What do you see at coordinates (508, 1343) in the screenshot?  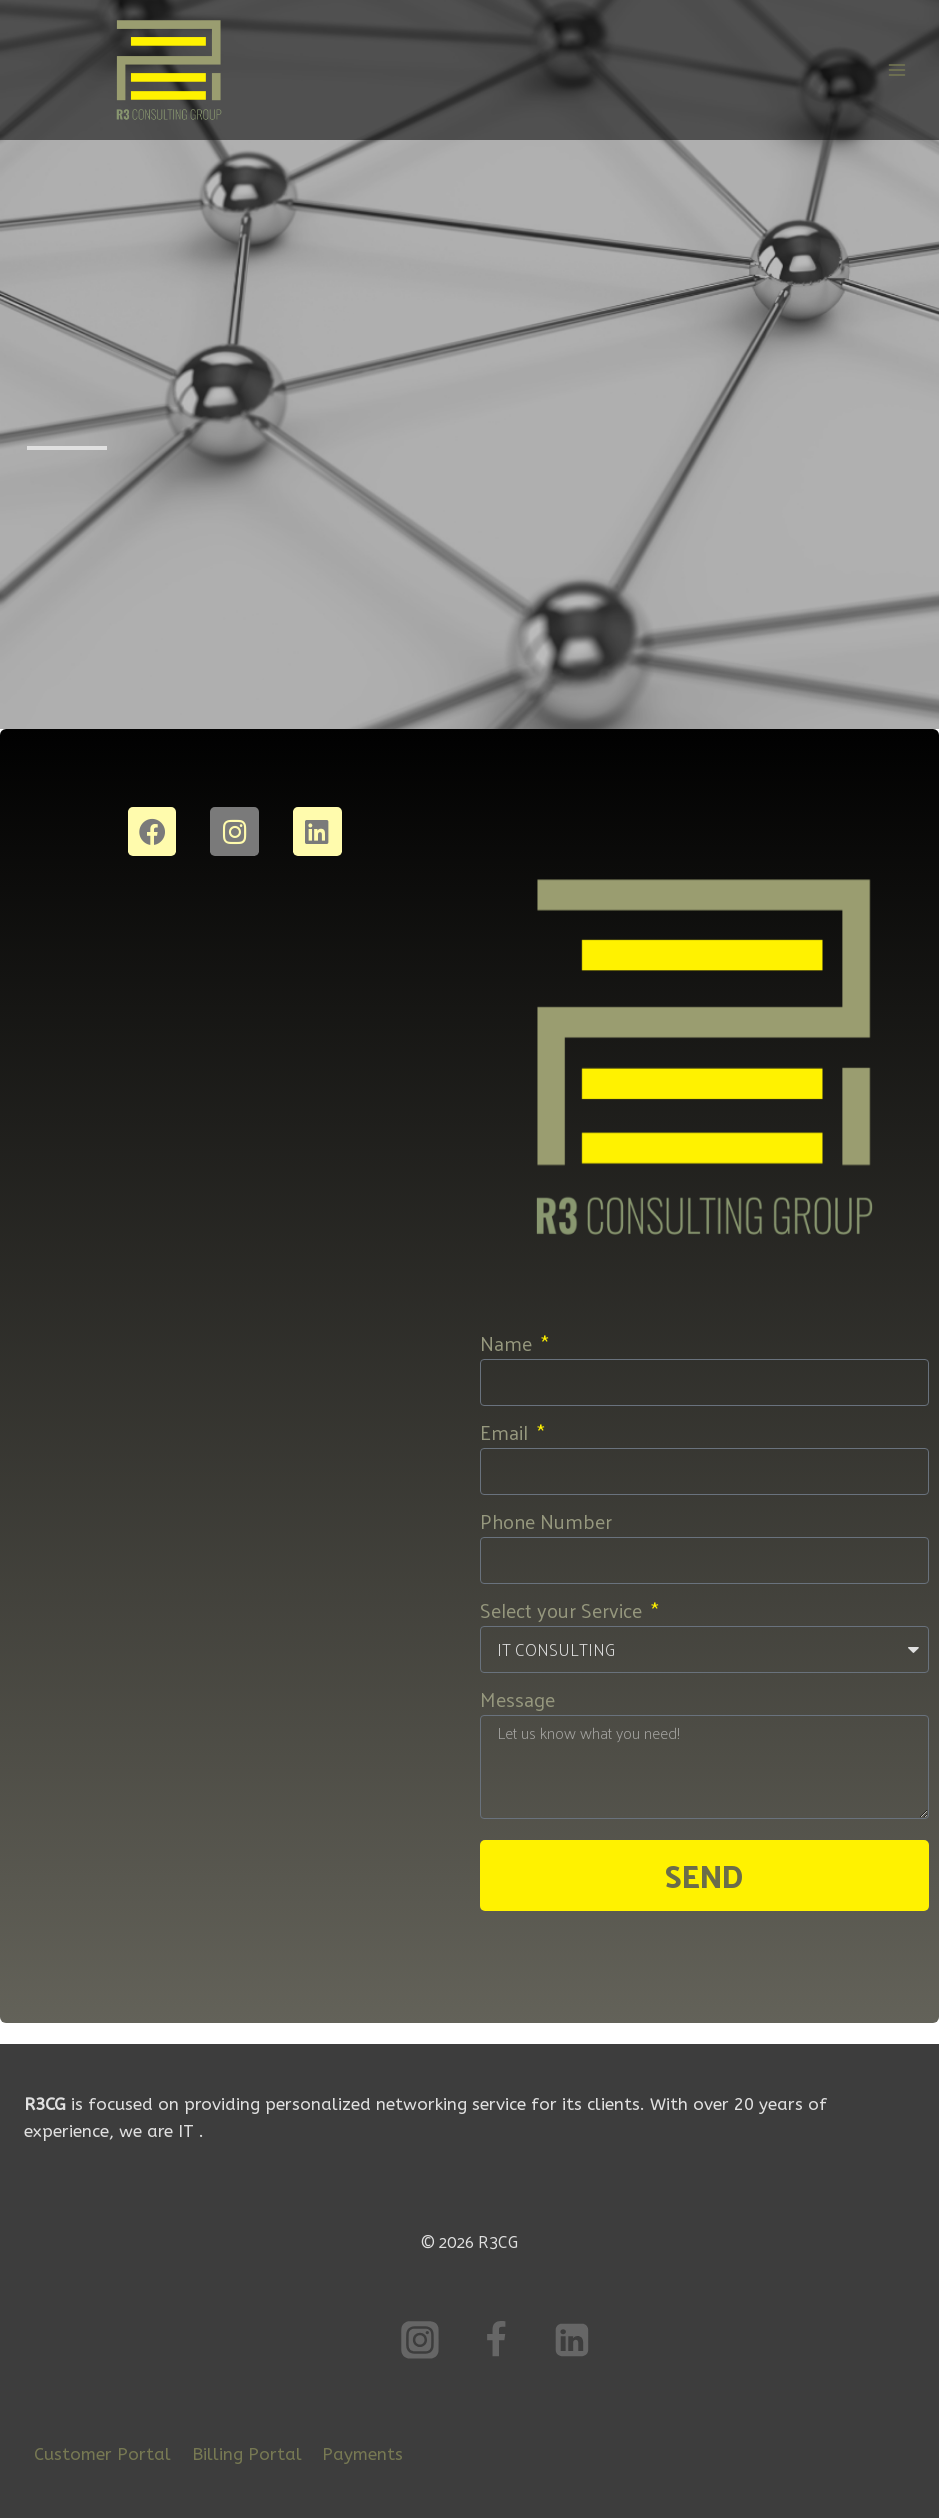 I see `Name` at bounding box center [508, 1343].